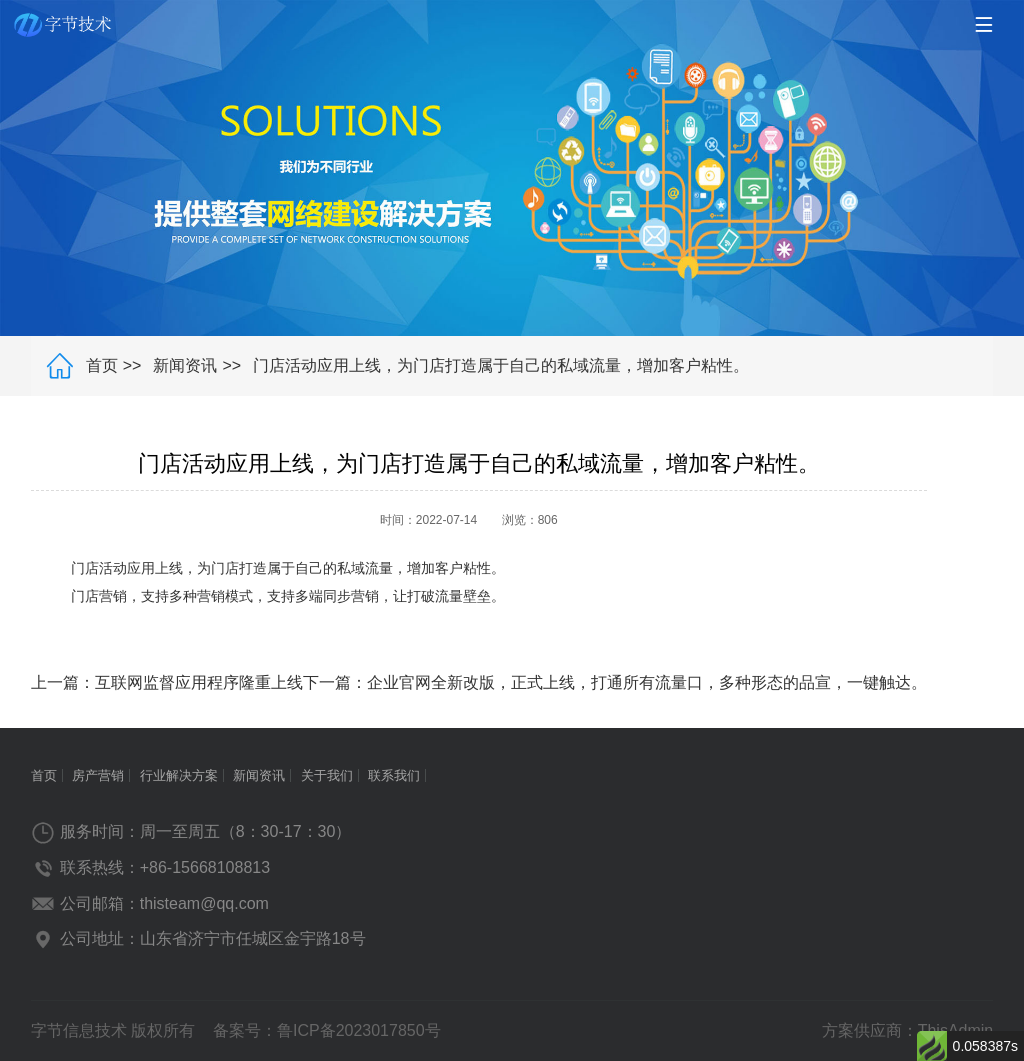 Image resolution: width=1024 pixels, height=1061 pixels. I want to click on 下一篇：企业官网全新改版，正式上线，打通所有流量口，多种形态的品宣，一键触达。, so click(615, 682).